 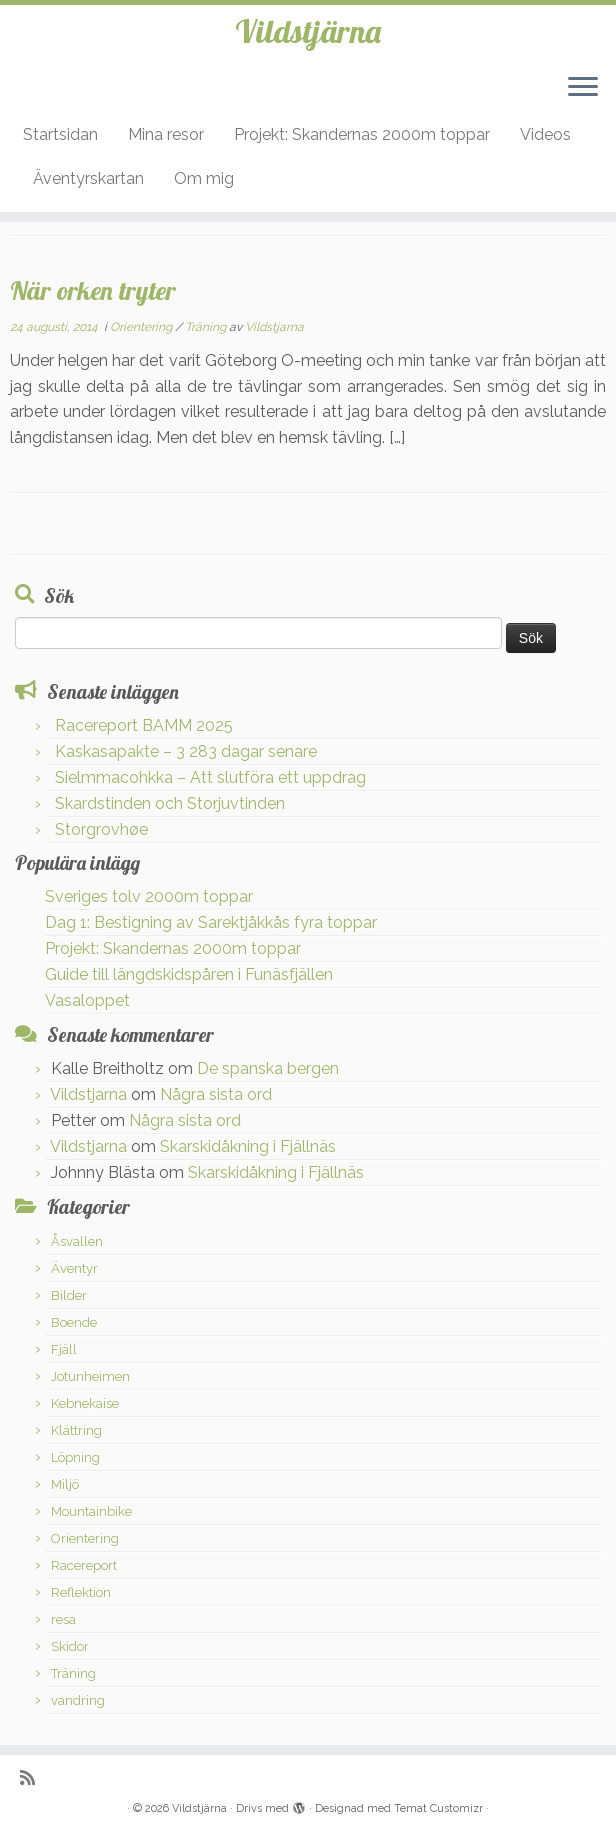 I want to click on De spanska bergen, so click(x=268, y=1068).